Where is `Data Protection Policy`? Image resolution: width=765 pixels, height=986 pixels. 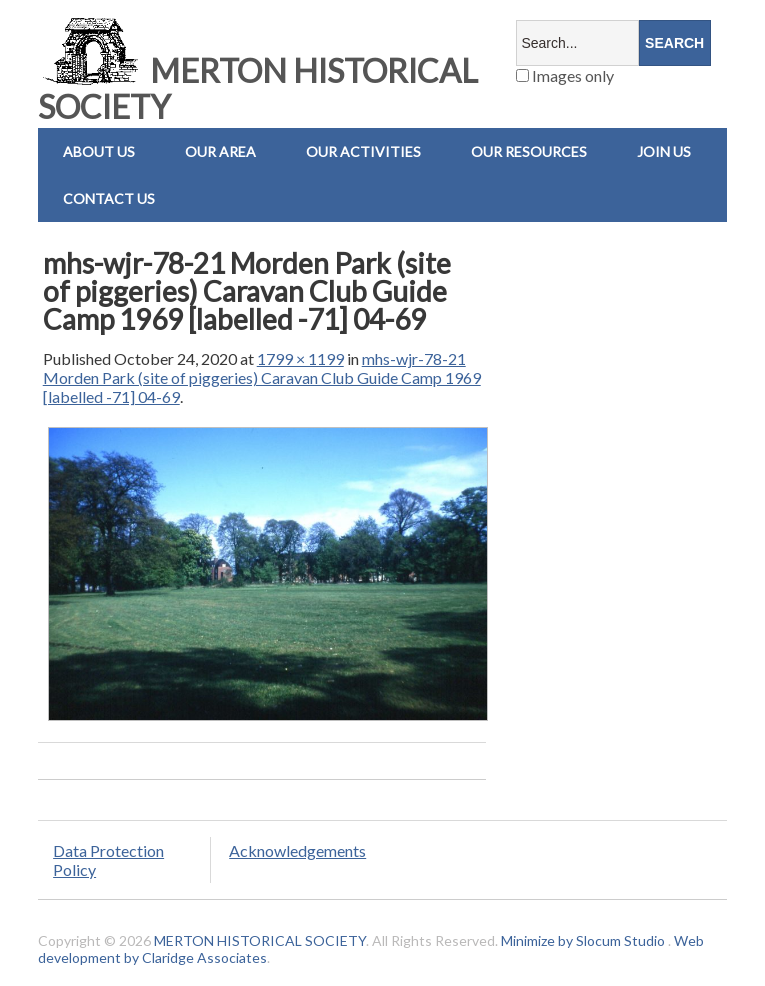
Data Protection Policy is located at coordinates (108, 860).